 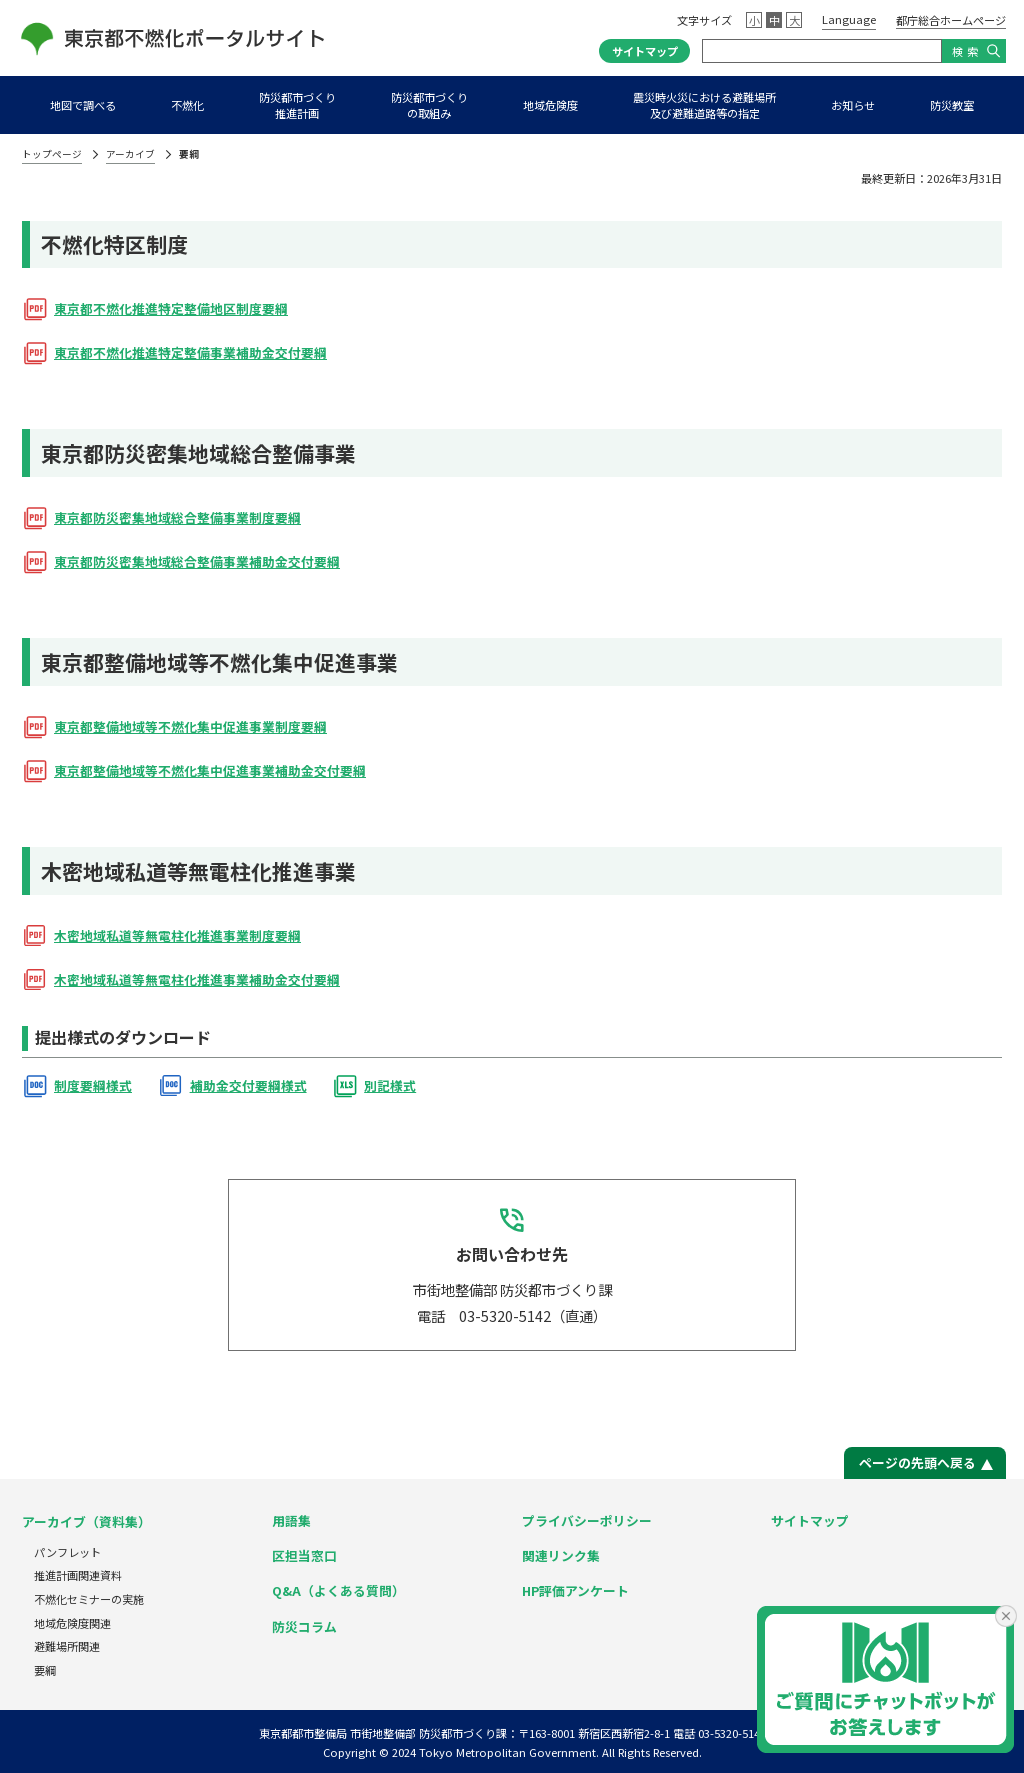 I want to click on 不燃化, so click(x=187, y=105).